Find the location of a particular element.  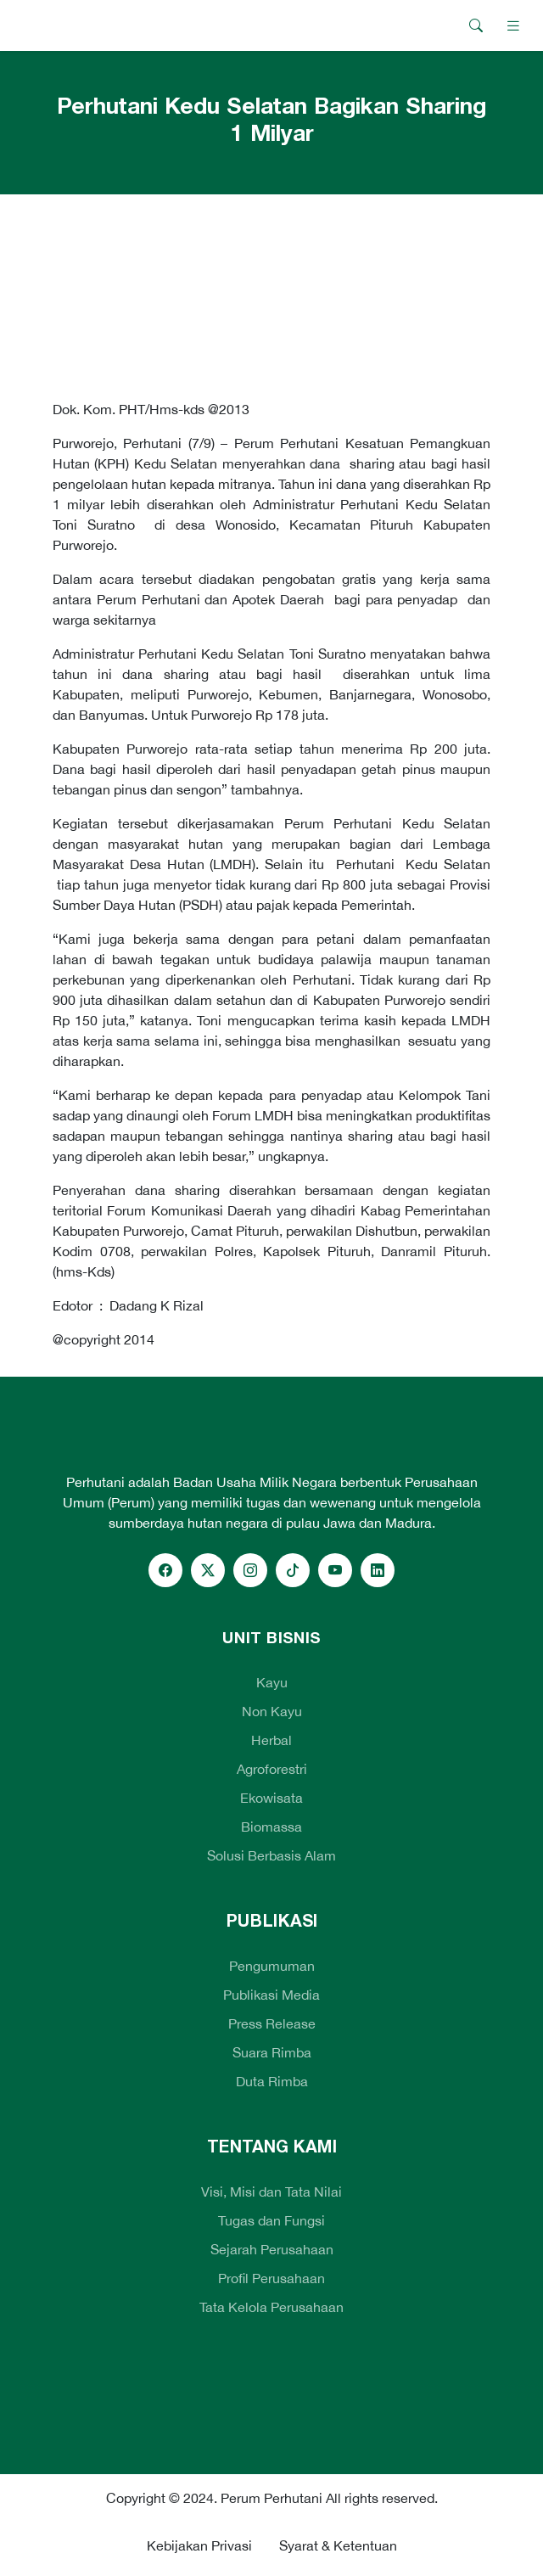

Tugas dan Fungsi is located at coordinates (271, 2220).